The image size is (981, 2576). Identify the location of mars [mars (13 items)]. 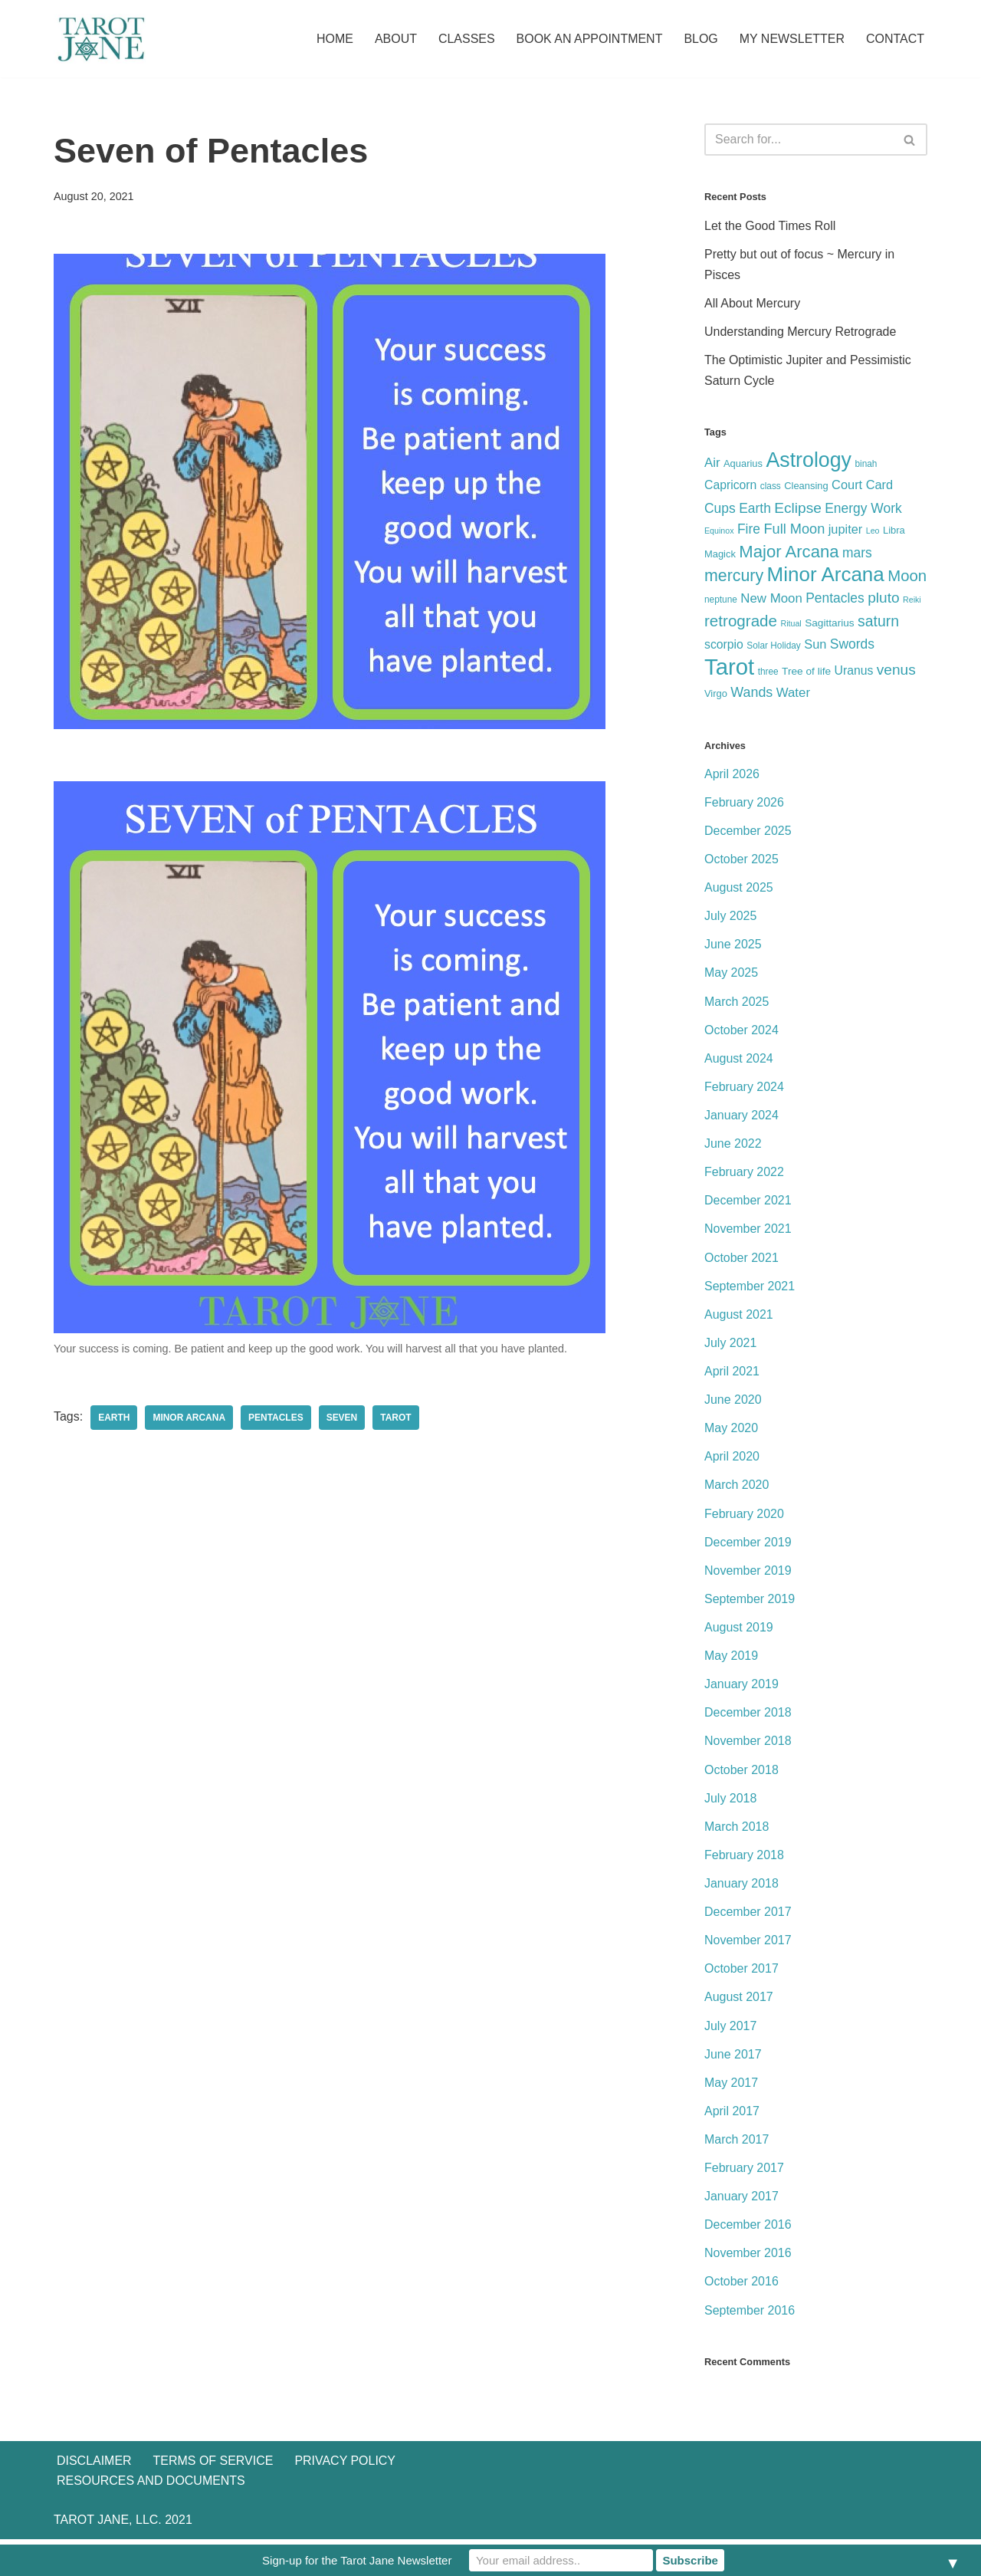
(857, 553).